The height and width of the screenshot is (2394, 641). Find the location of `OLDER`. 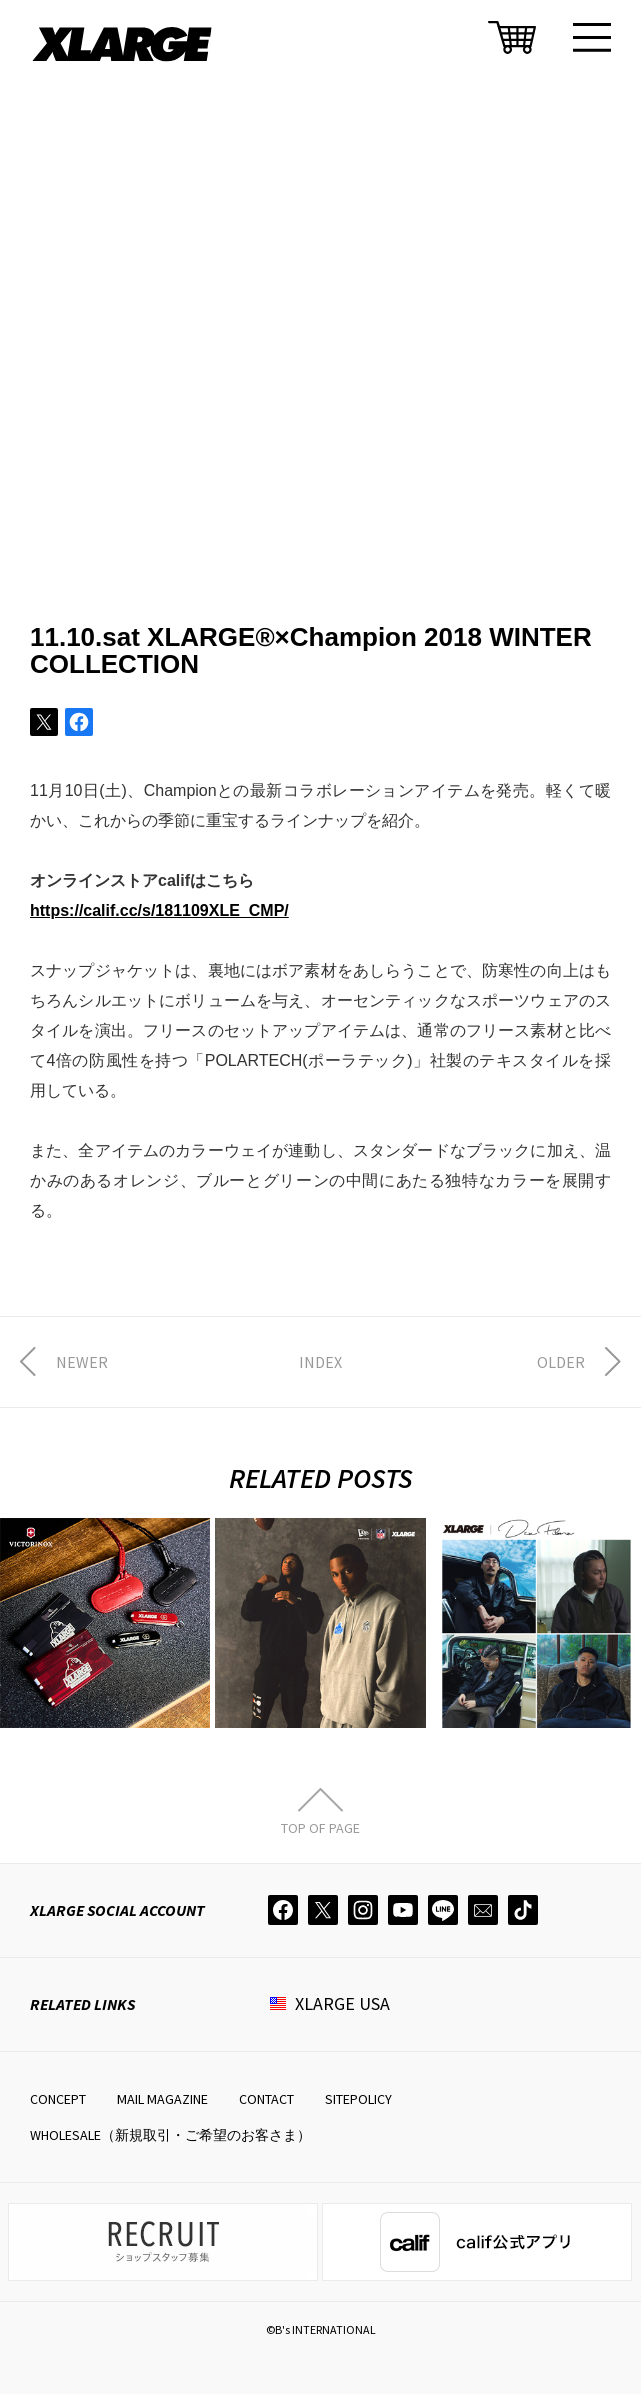

OLDER is located at coordinates (561, 1362).